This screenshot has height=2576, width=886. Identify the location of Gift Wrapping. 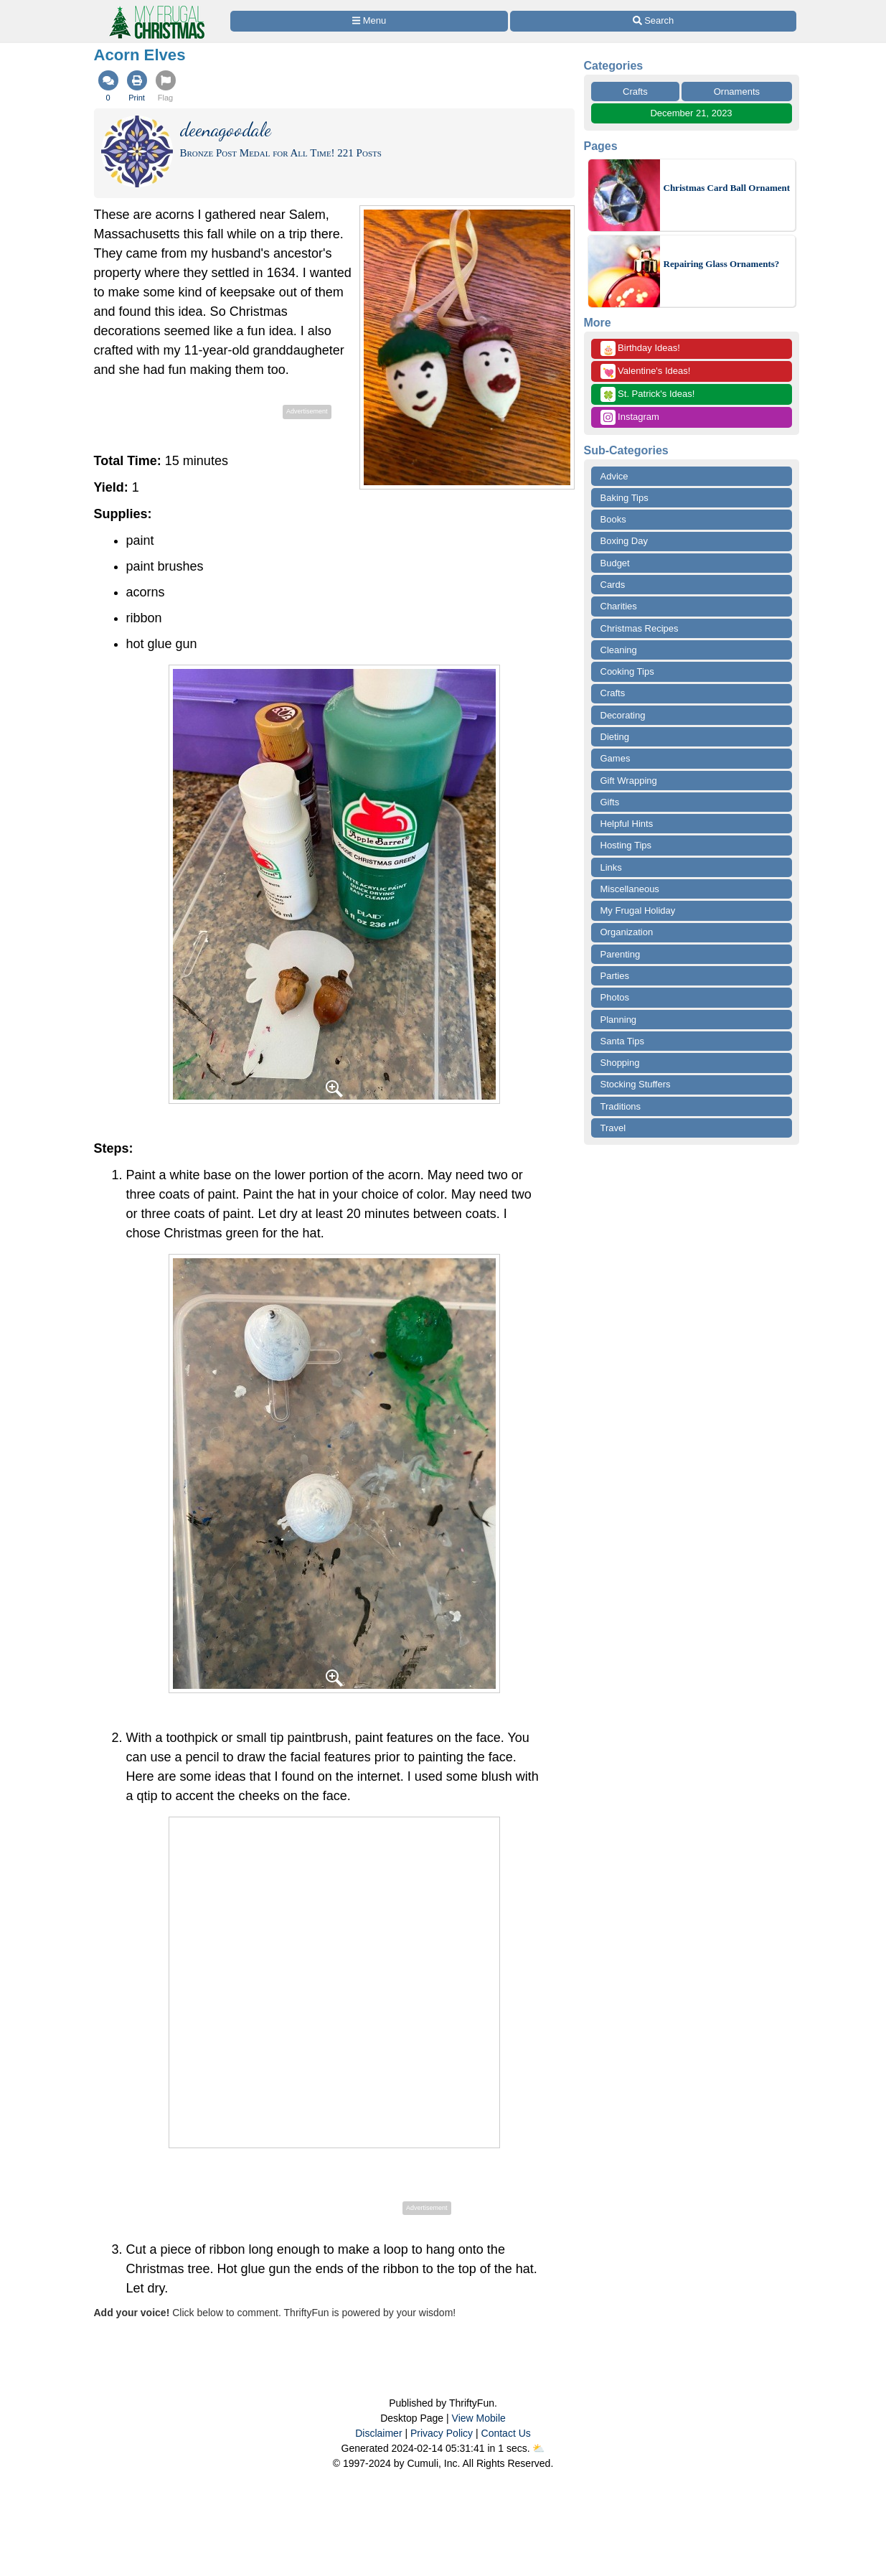
(628, 780).